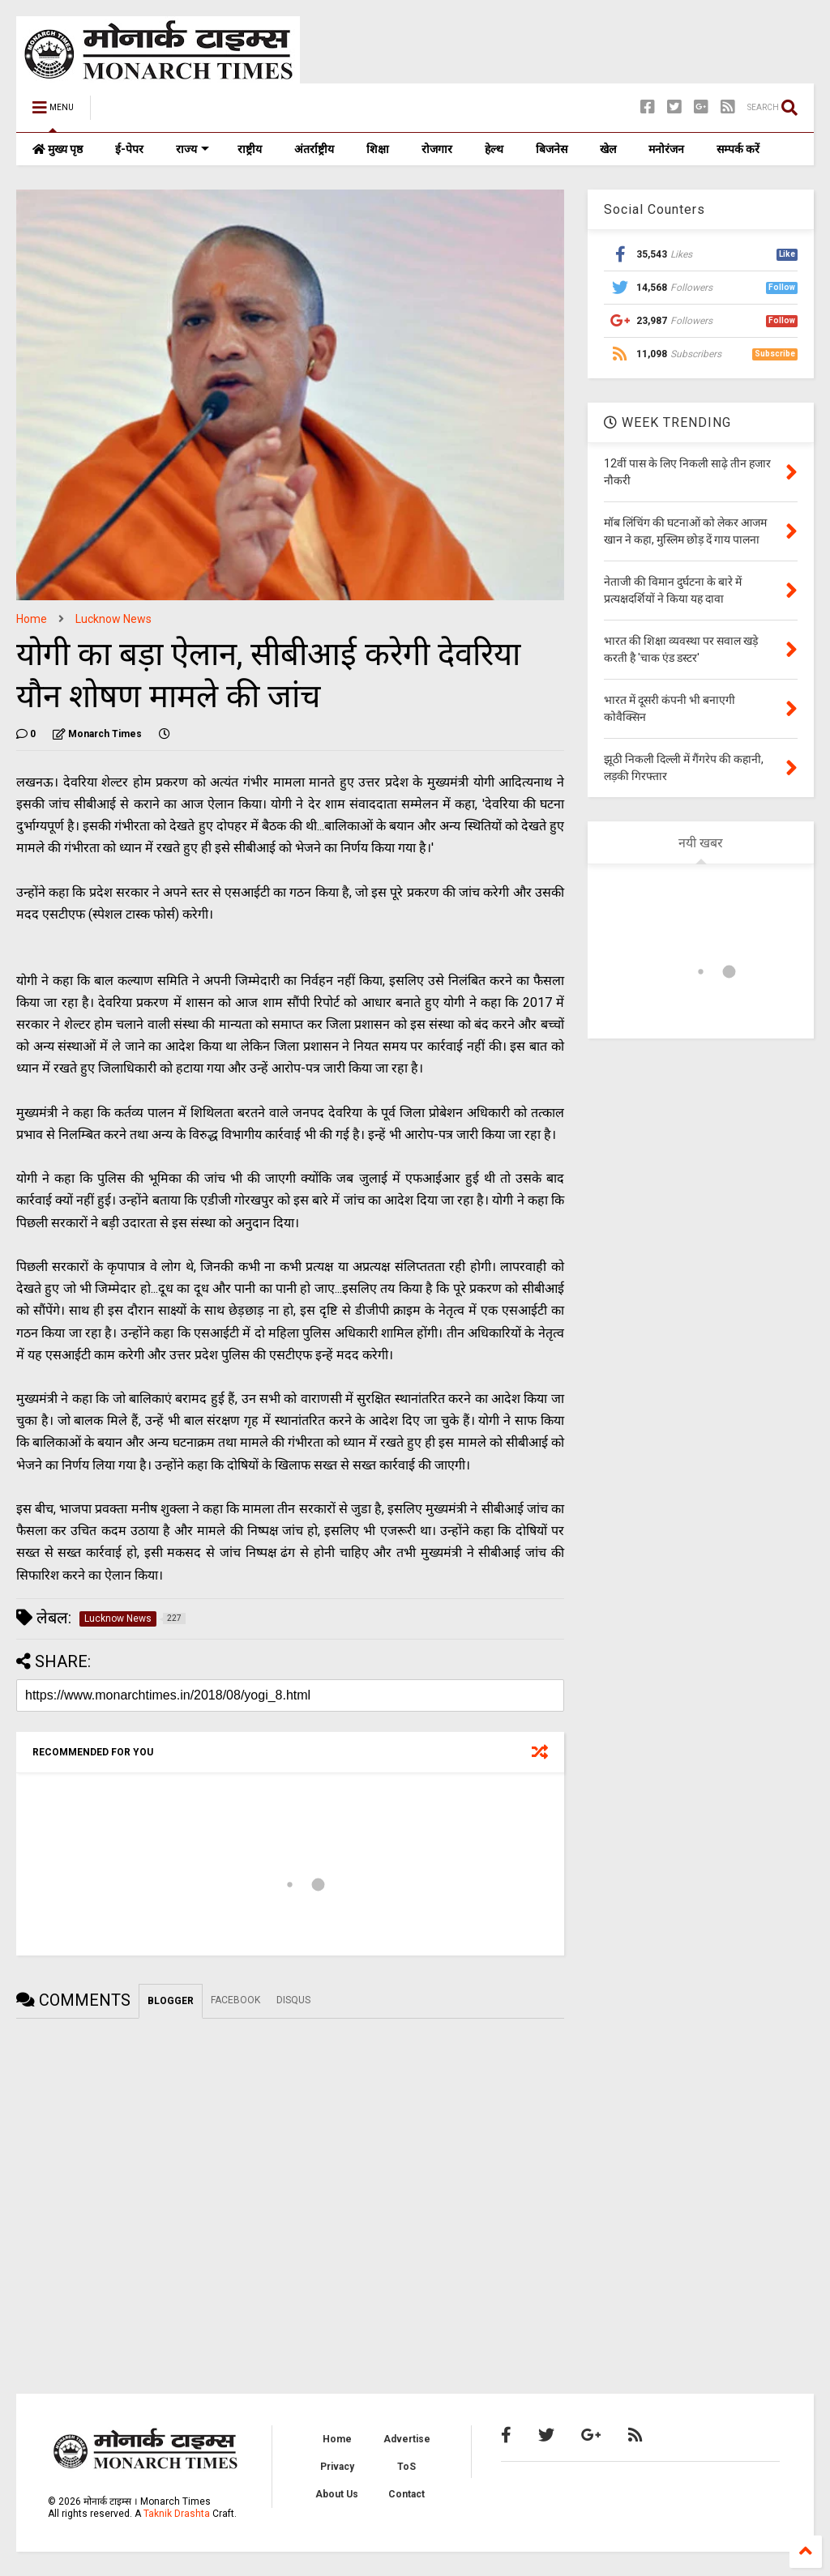  I want to click on रोजगार, so click(436, 149).